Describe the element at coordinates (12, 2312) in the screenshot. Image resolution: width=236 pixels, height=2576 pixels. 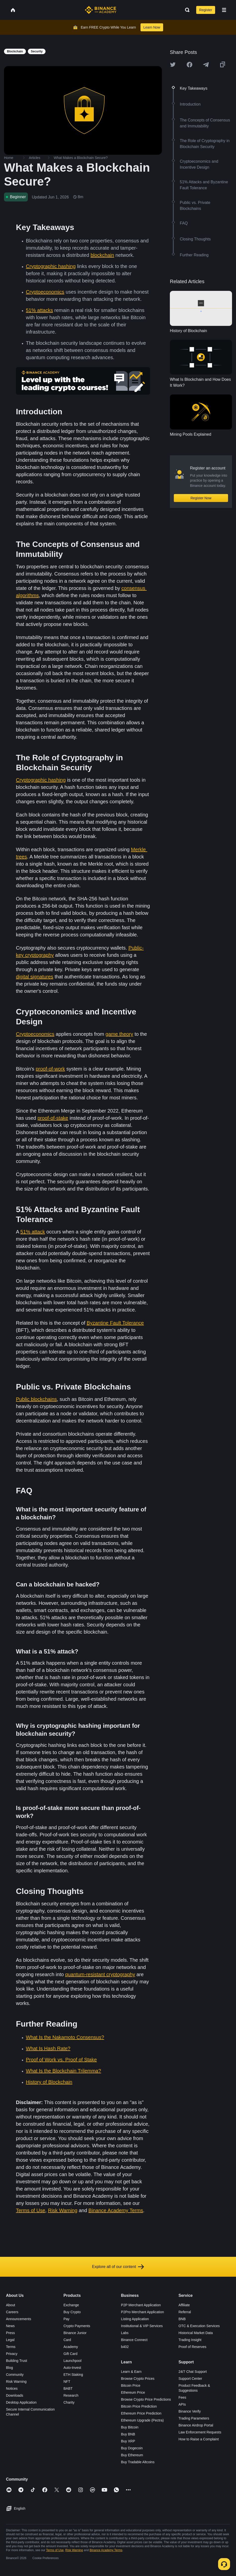
I see `Careers` at that location.